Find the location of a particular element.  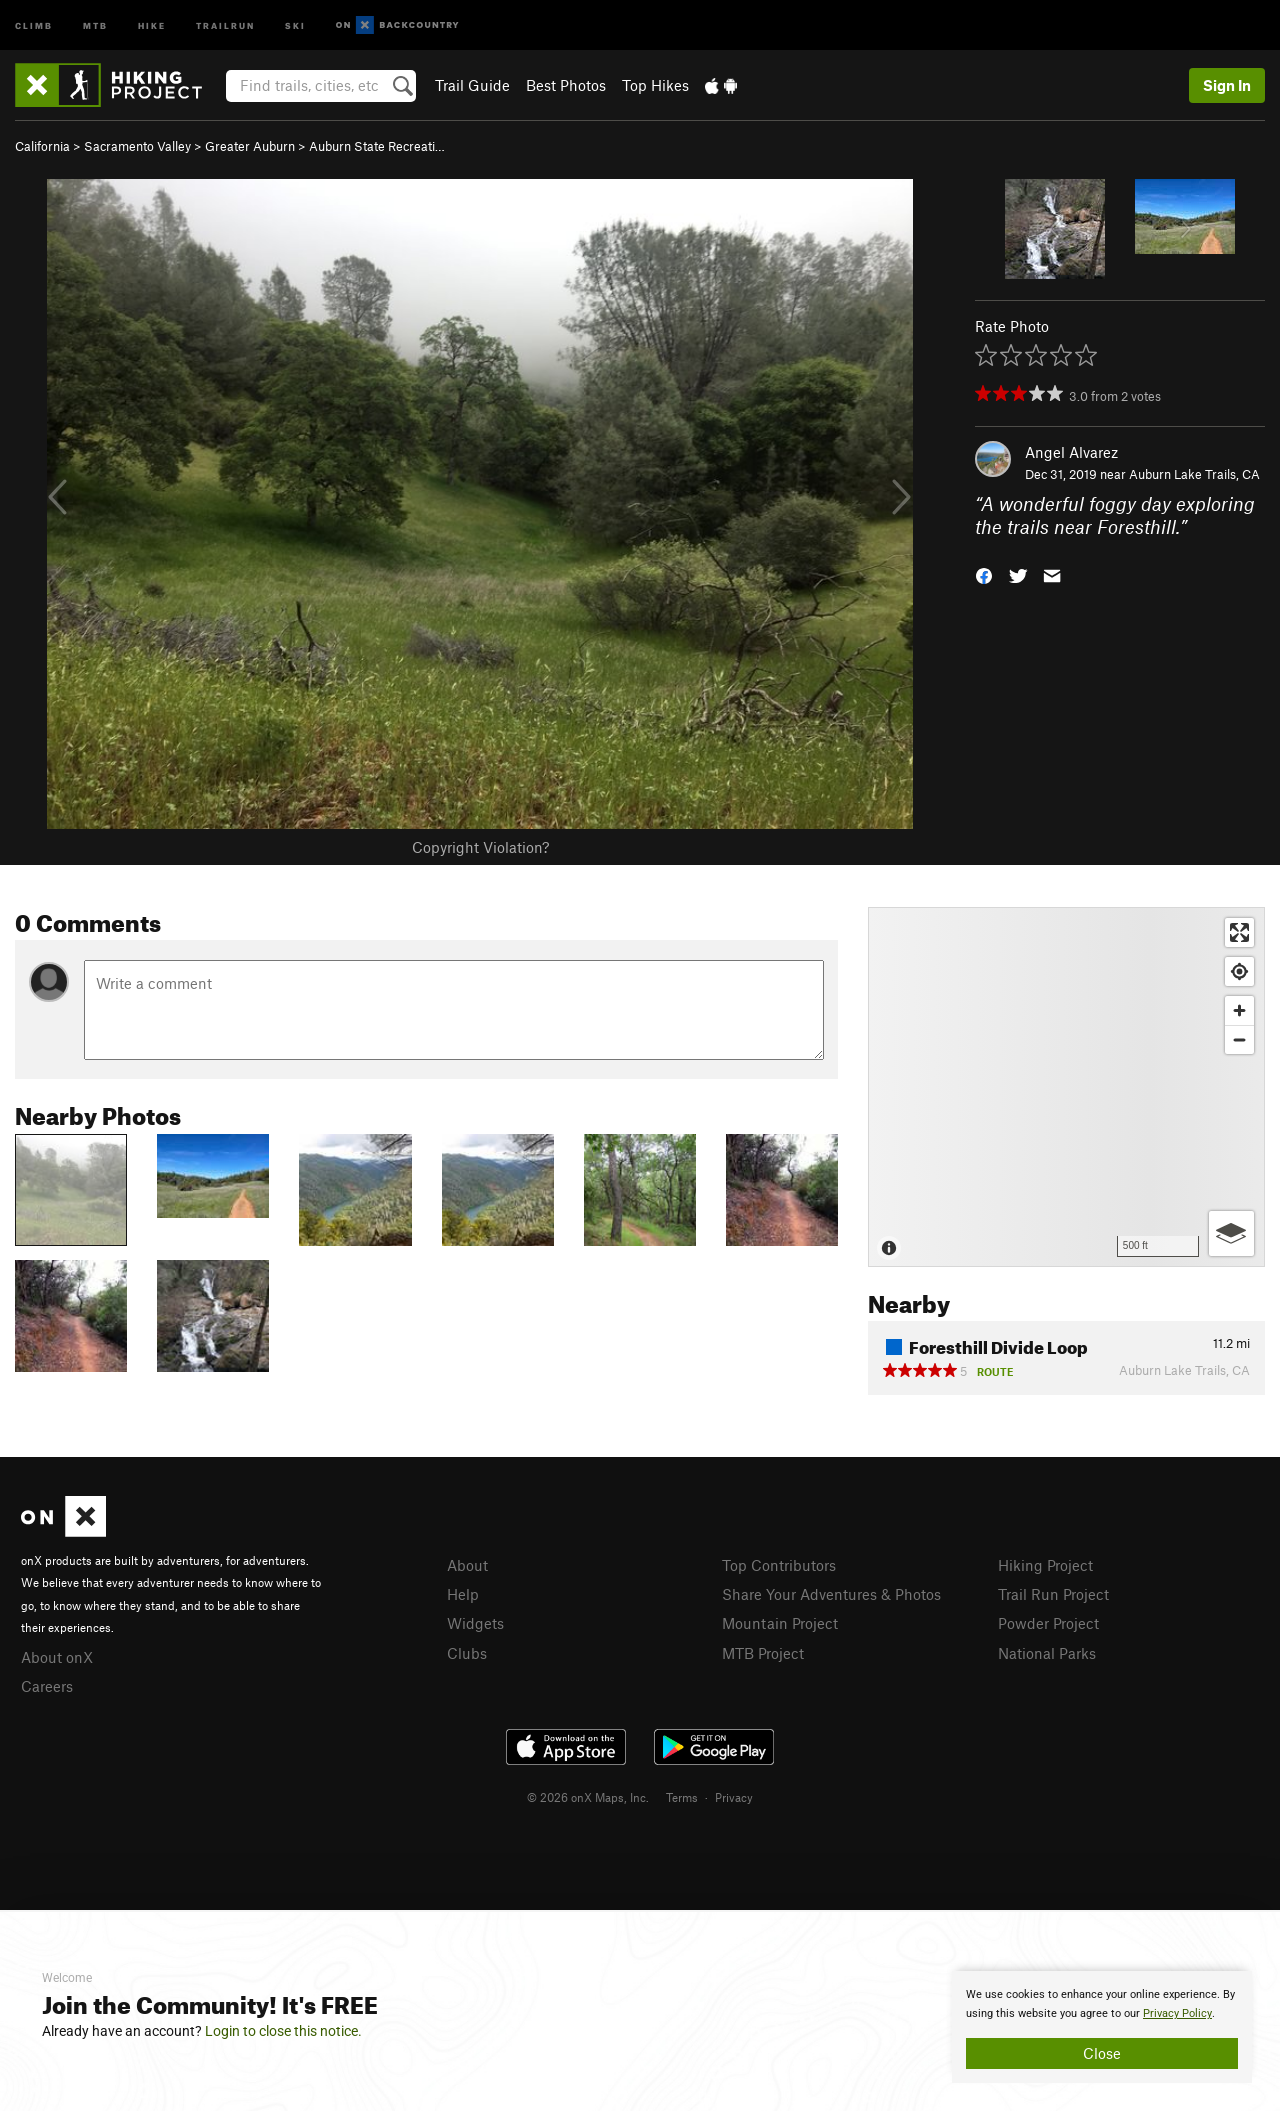

California is located at coordinates (42, 146).